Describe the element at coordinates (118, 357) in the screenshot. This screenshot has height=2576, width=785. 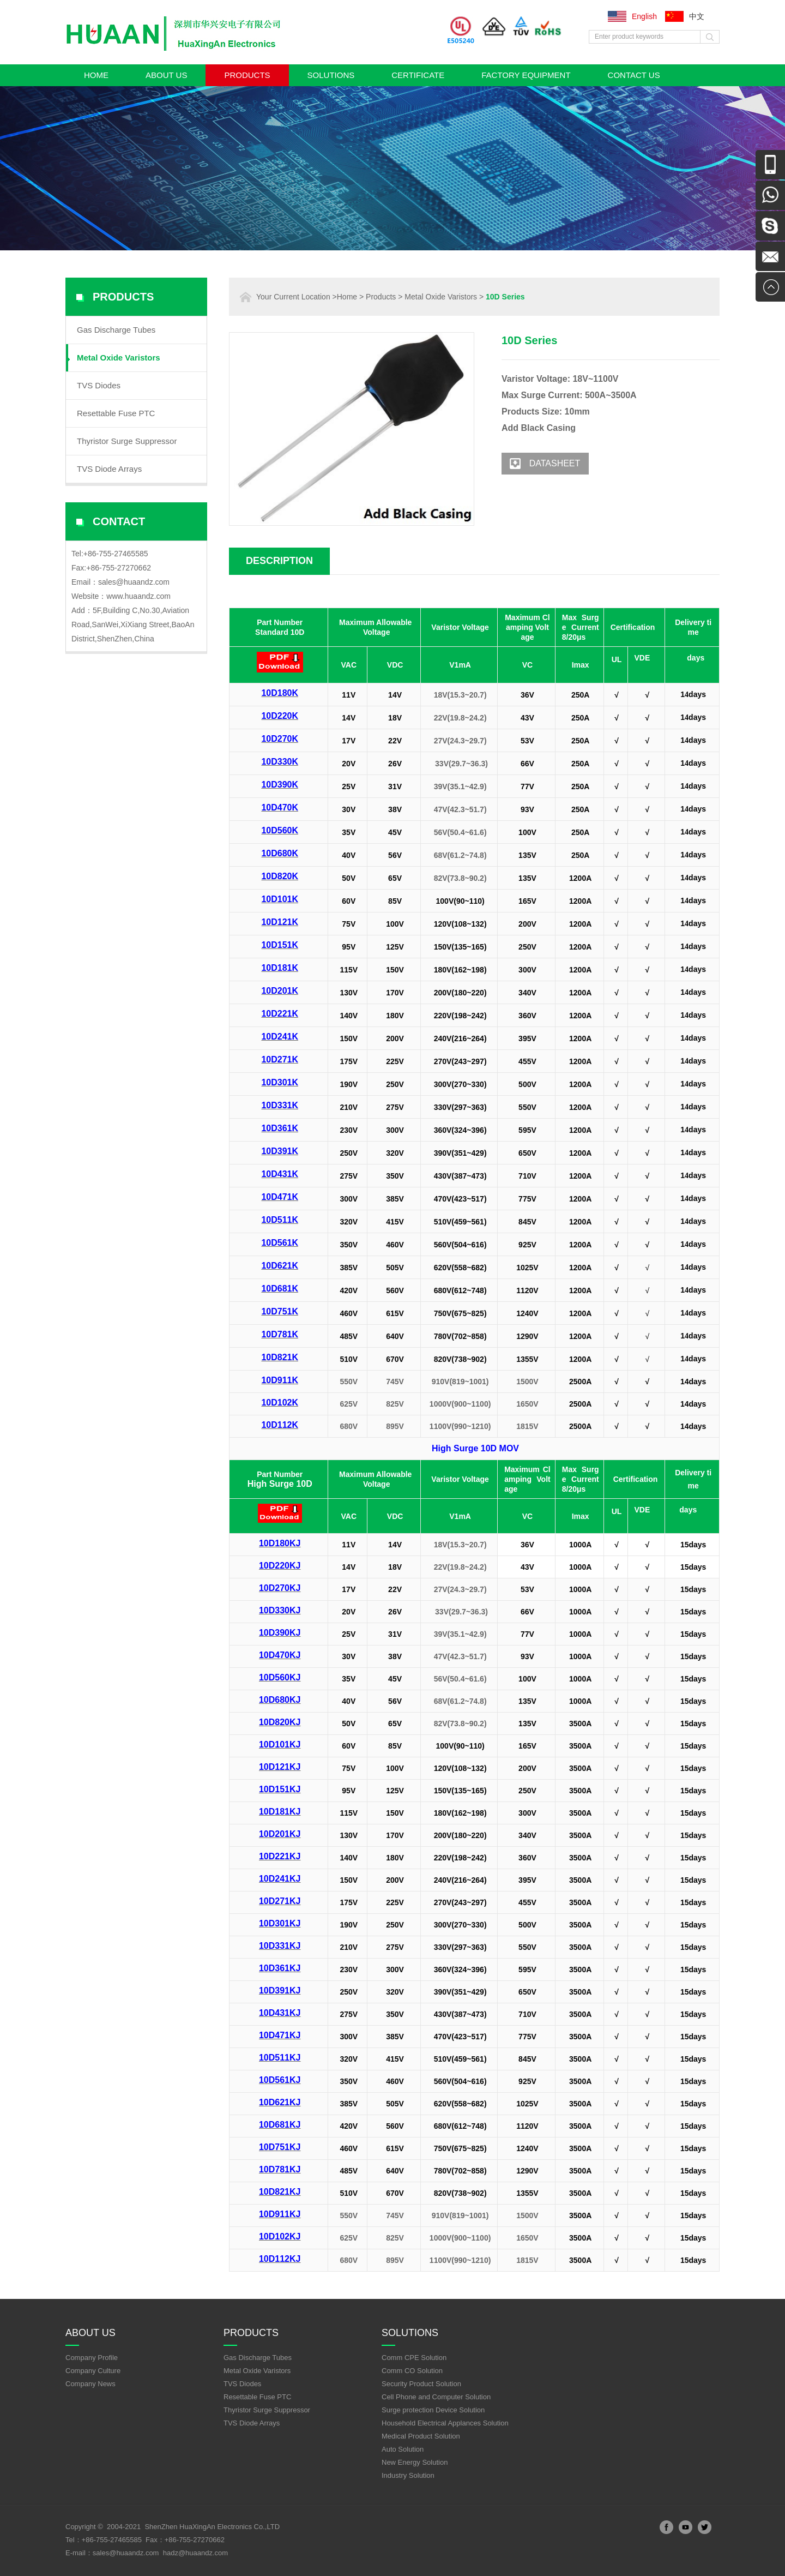
I see `Metal Oxide Varistors` at that location.